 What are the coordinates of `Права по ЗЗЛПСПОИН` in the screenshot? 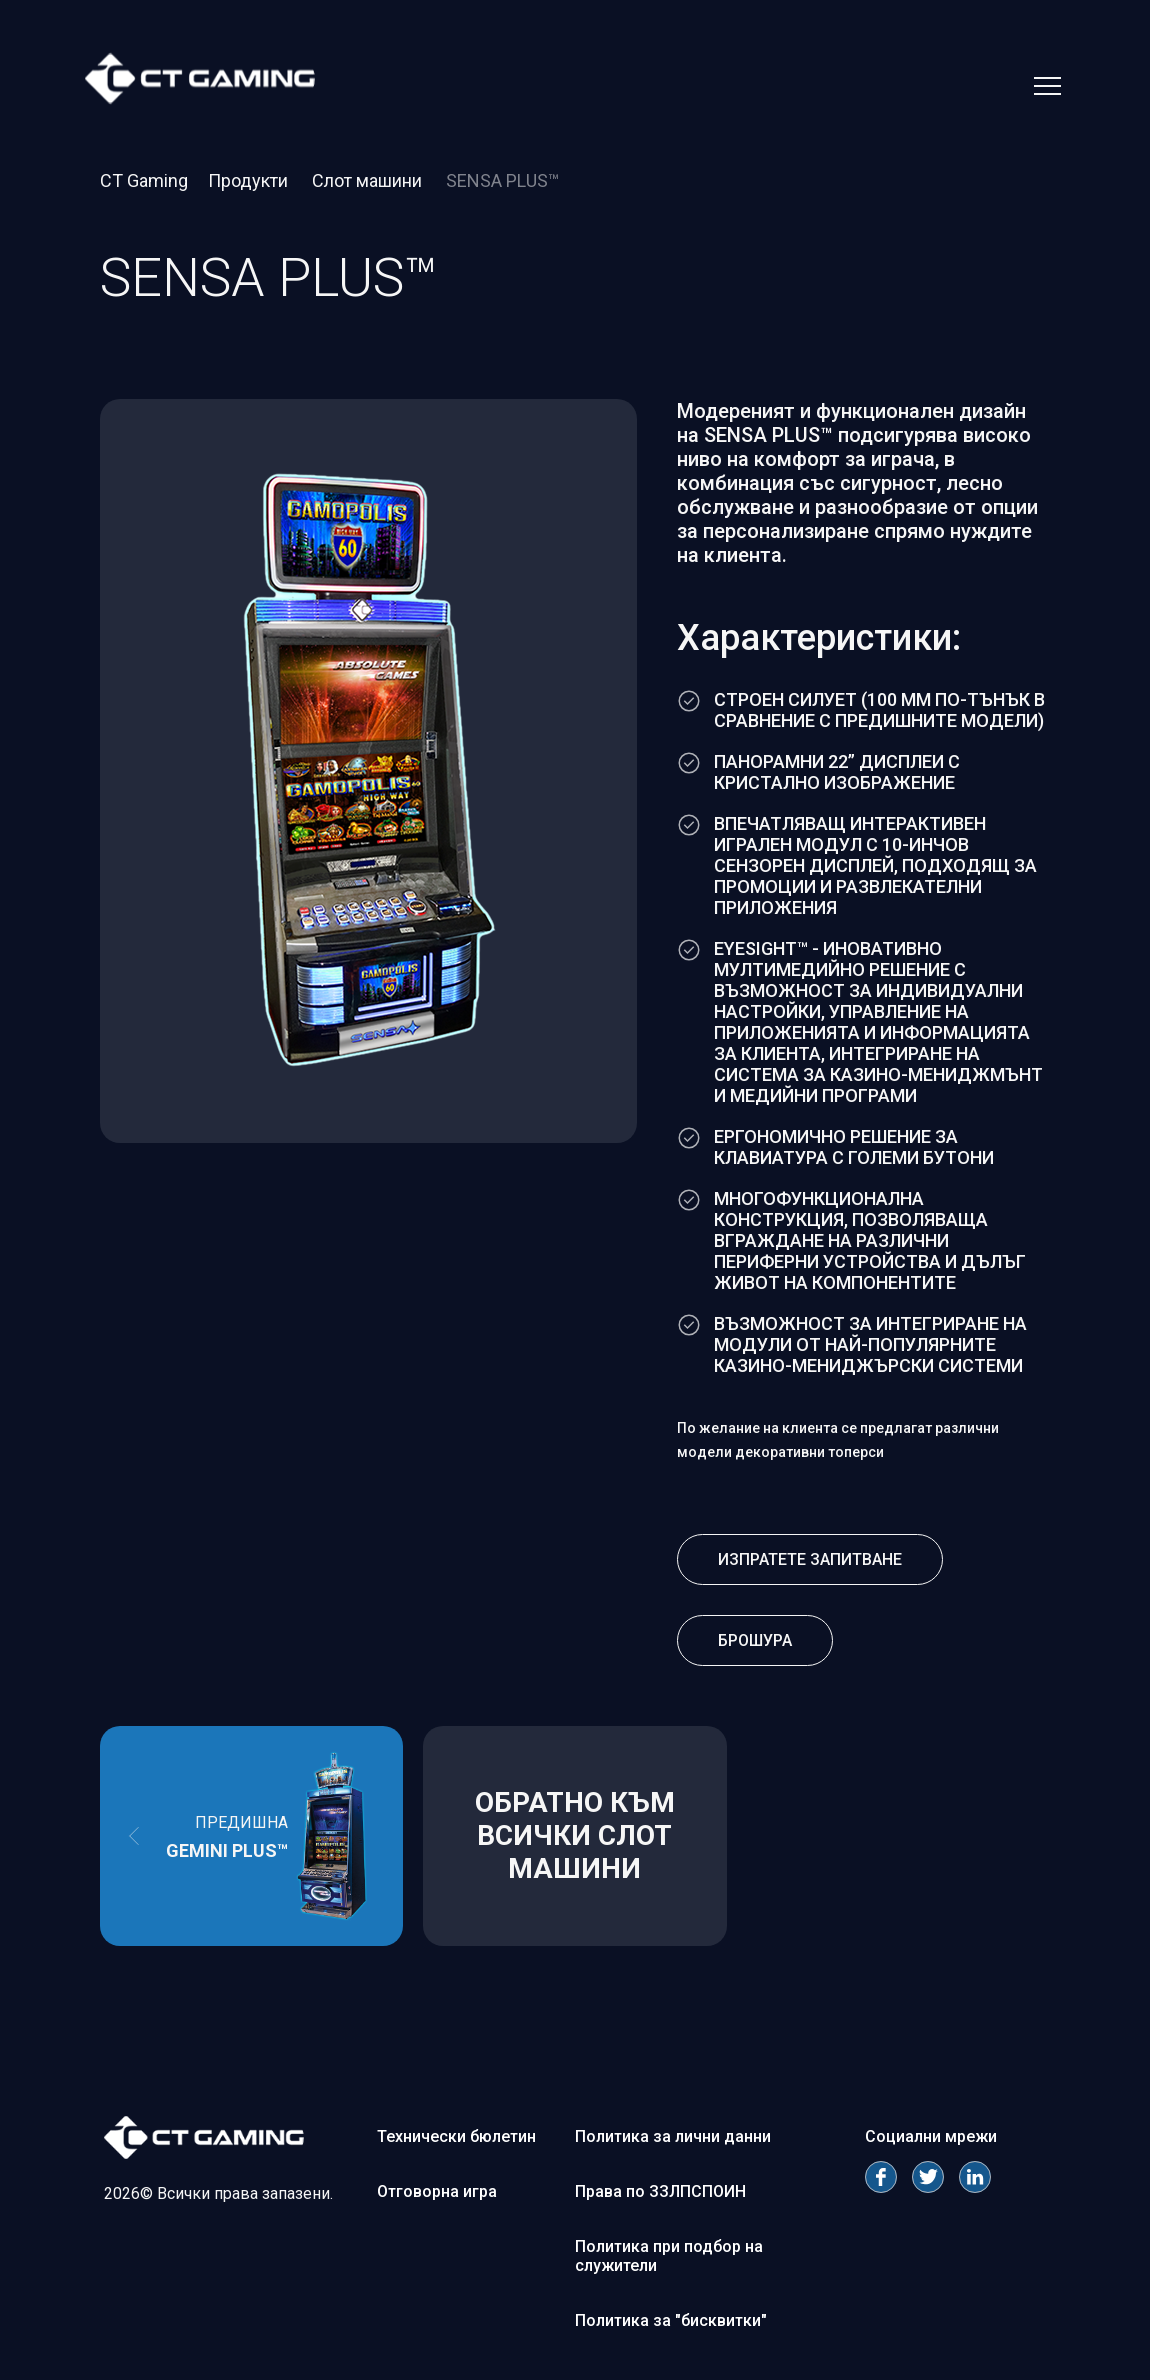 It's located at (660, 2191).